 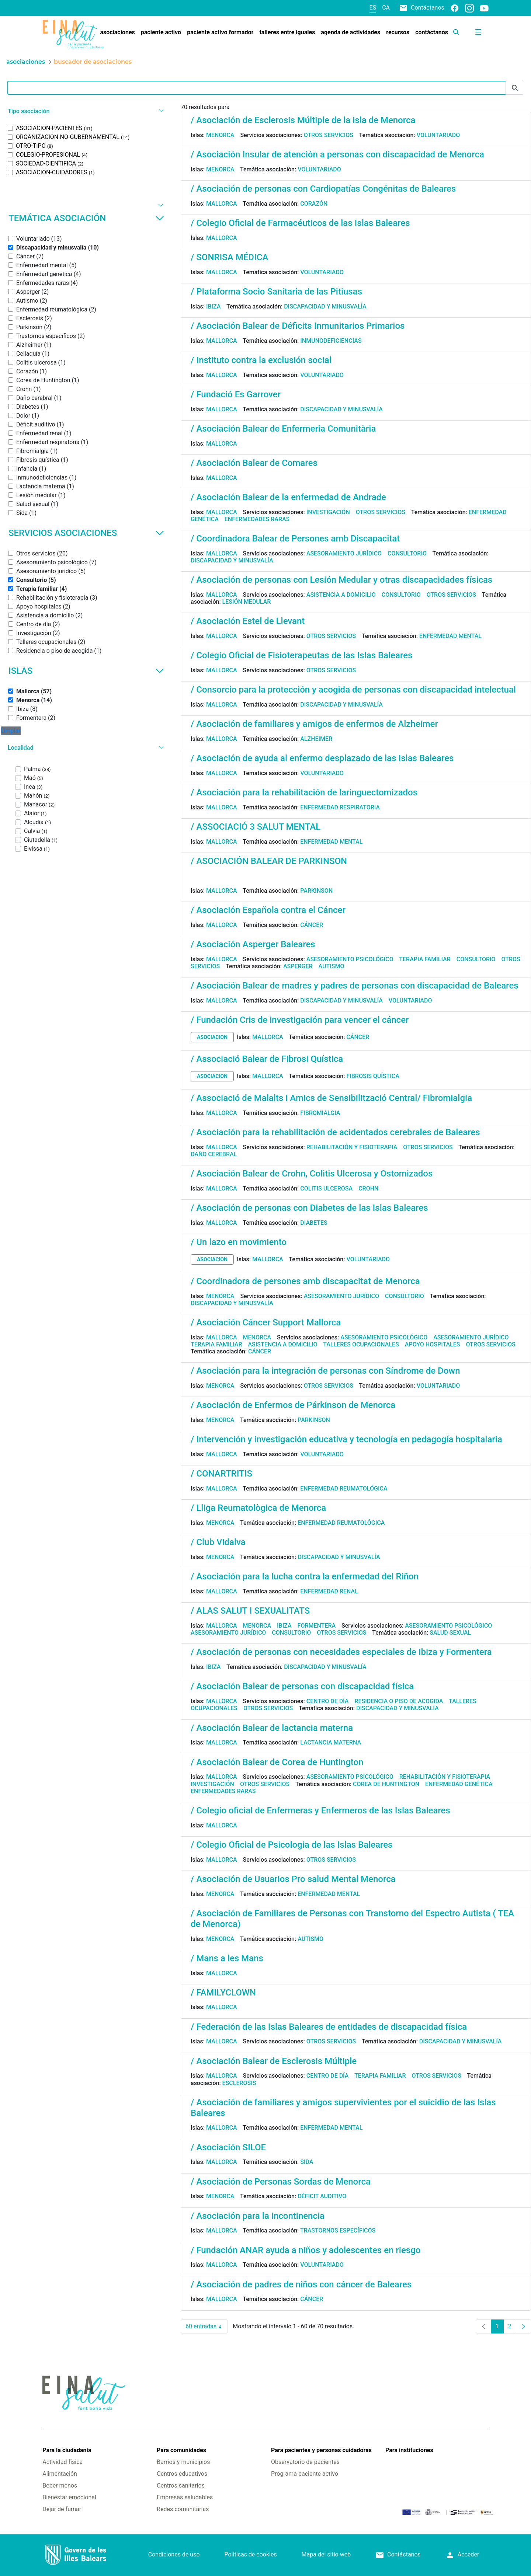 I want to click on Trastornos específicos, so click(x=337, y=2230).